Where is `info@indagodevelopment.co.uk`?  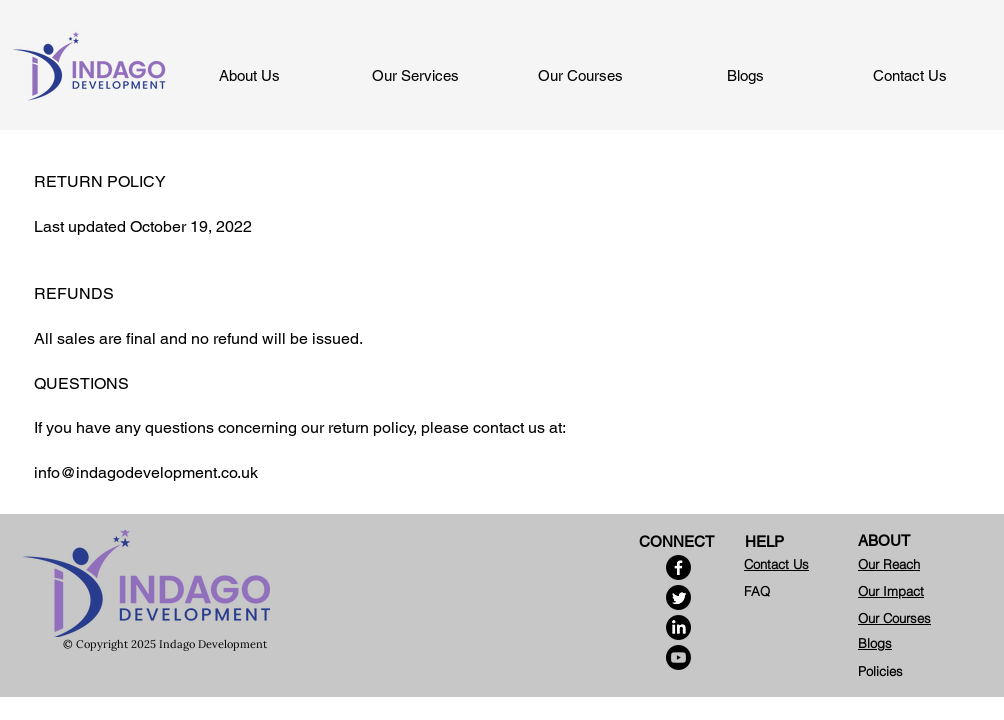 info@indagodevelopment.co.uk is located at coordinates (146, 472).